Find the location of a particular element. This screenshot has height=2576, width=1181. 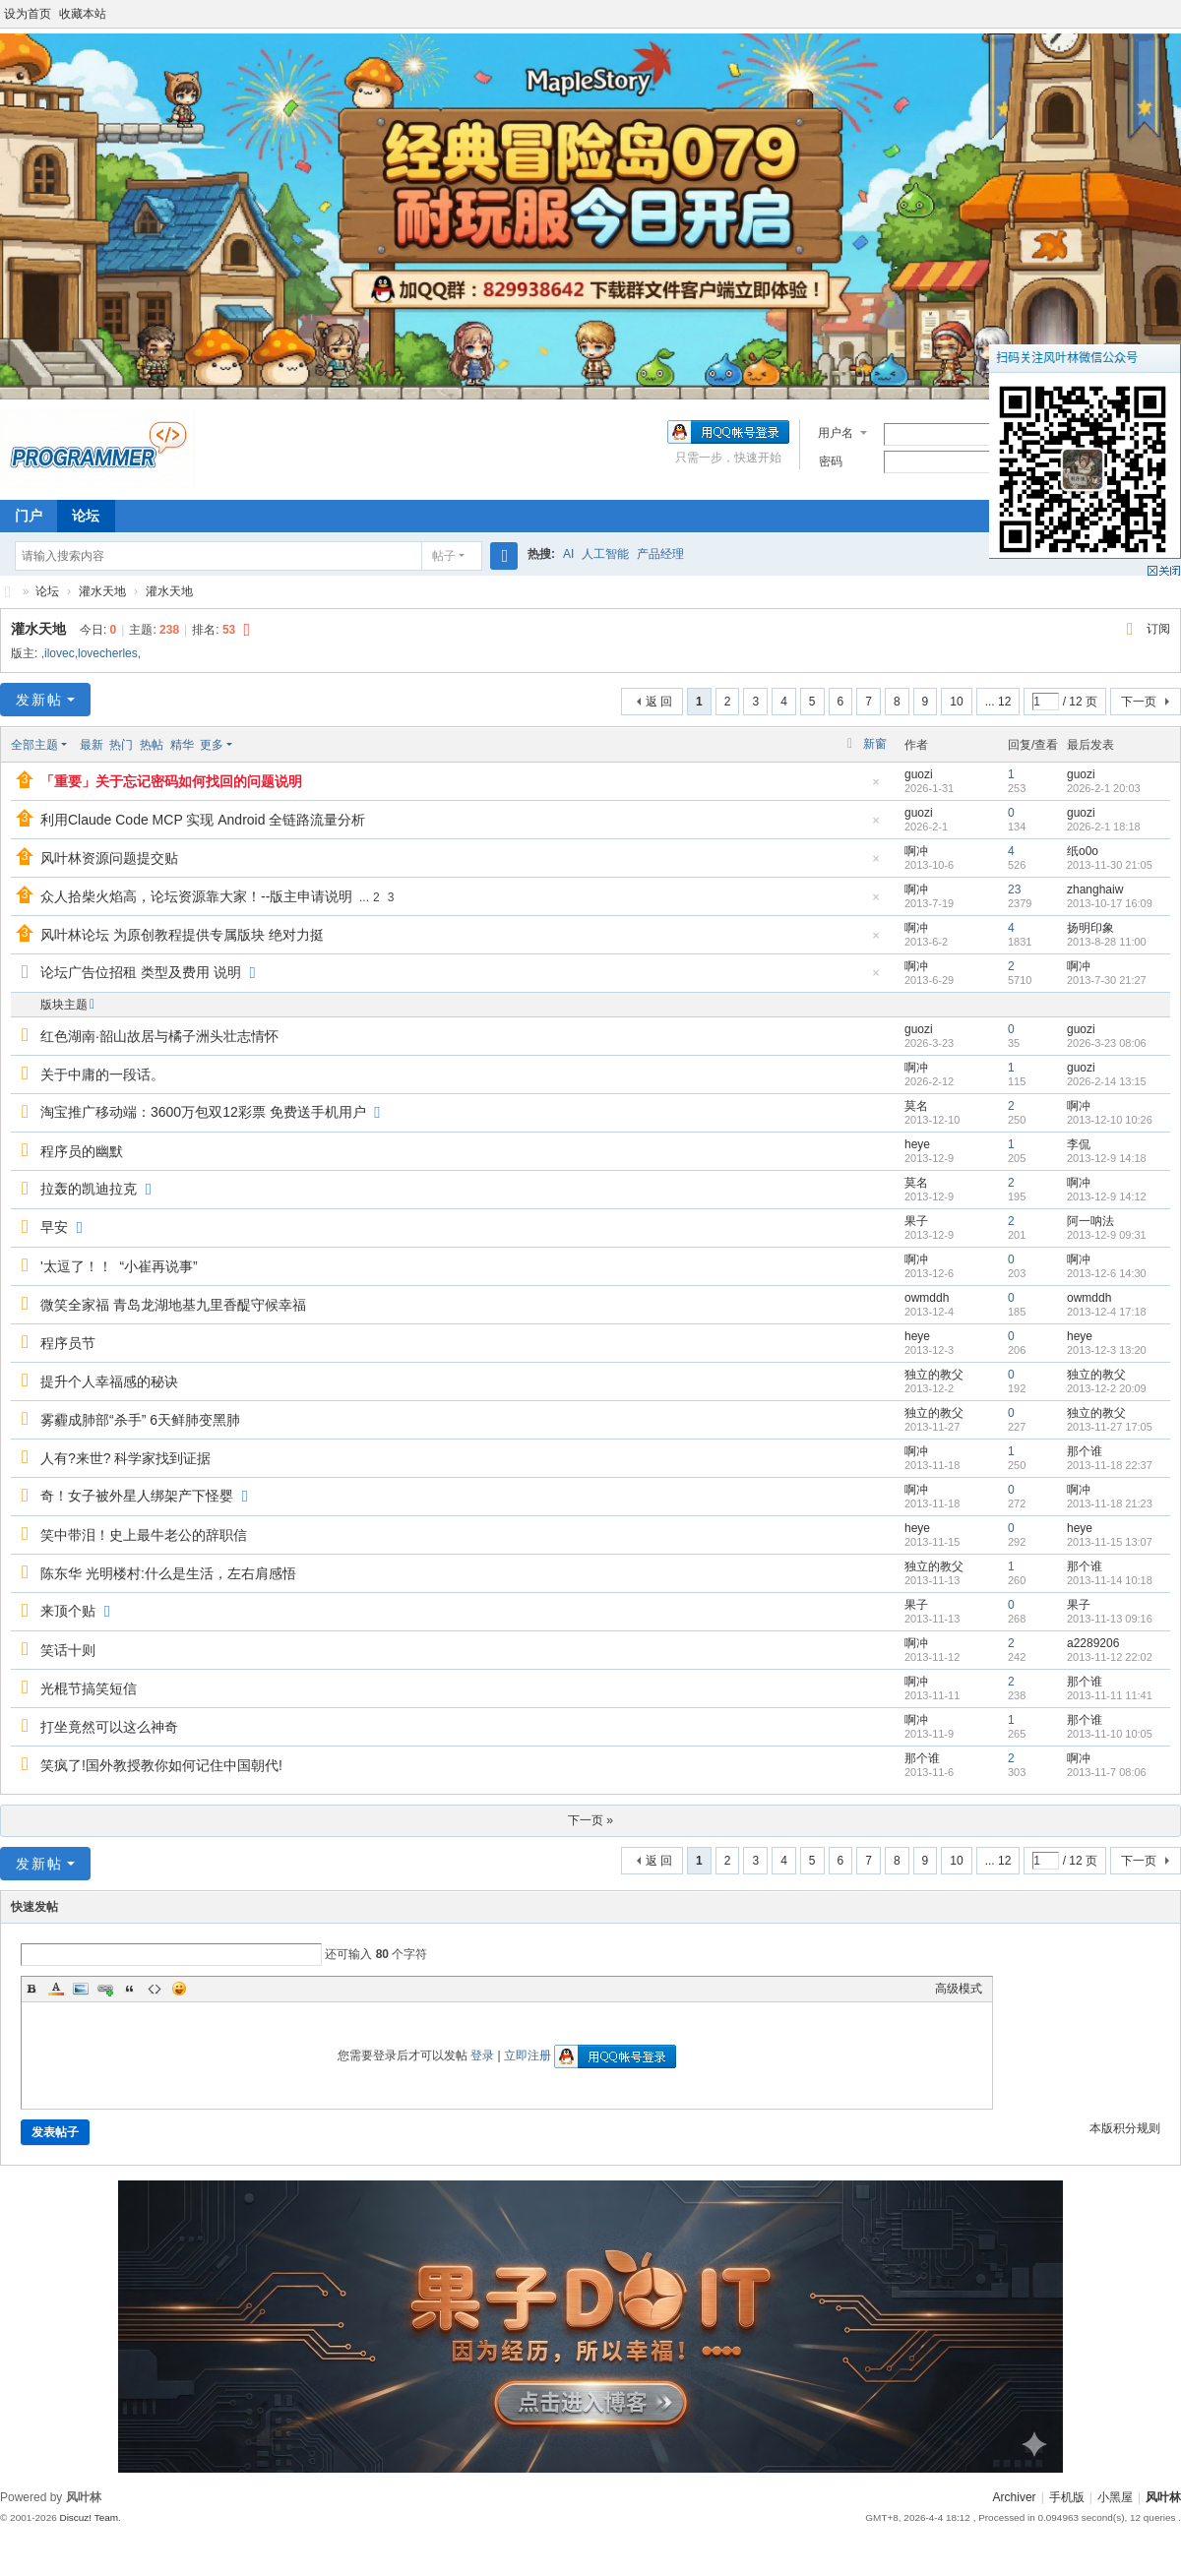

利用Claude Code MCP 实现 Android 全链路流量分析 is located at coordinates (202, 820).